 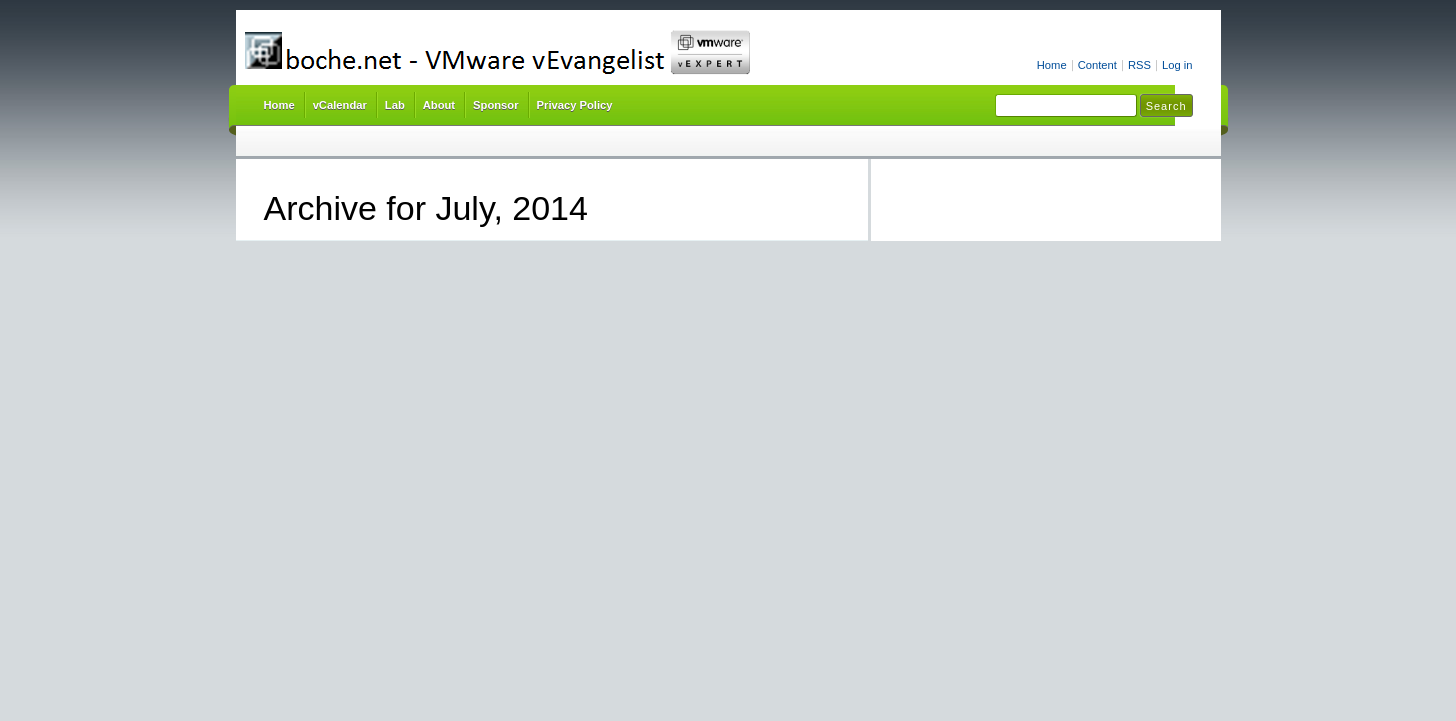 I want to click on Privacy Policy, so click(x=575, y=105).